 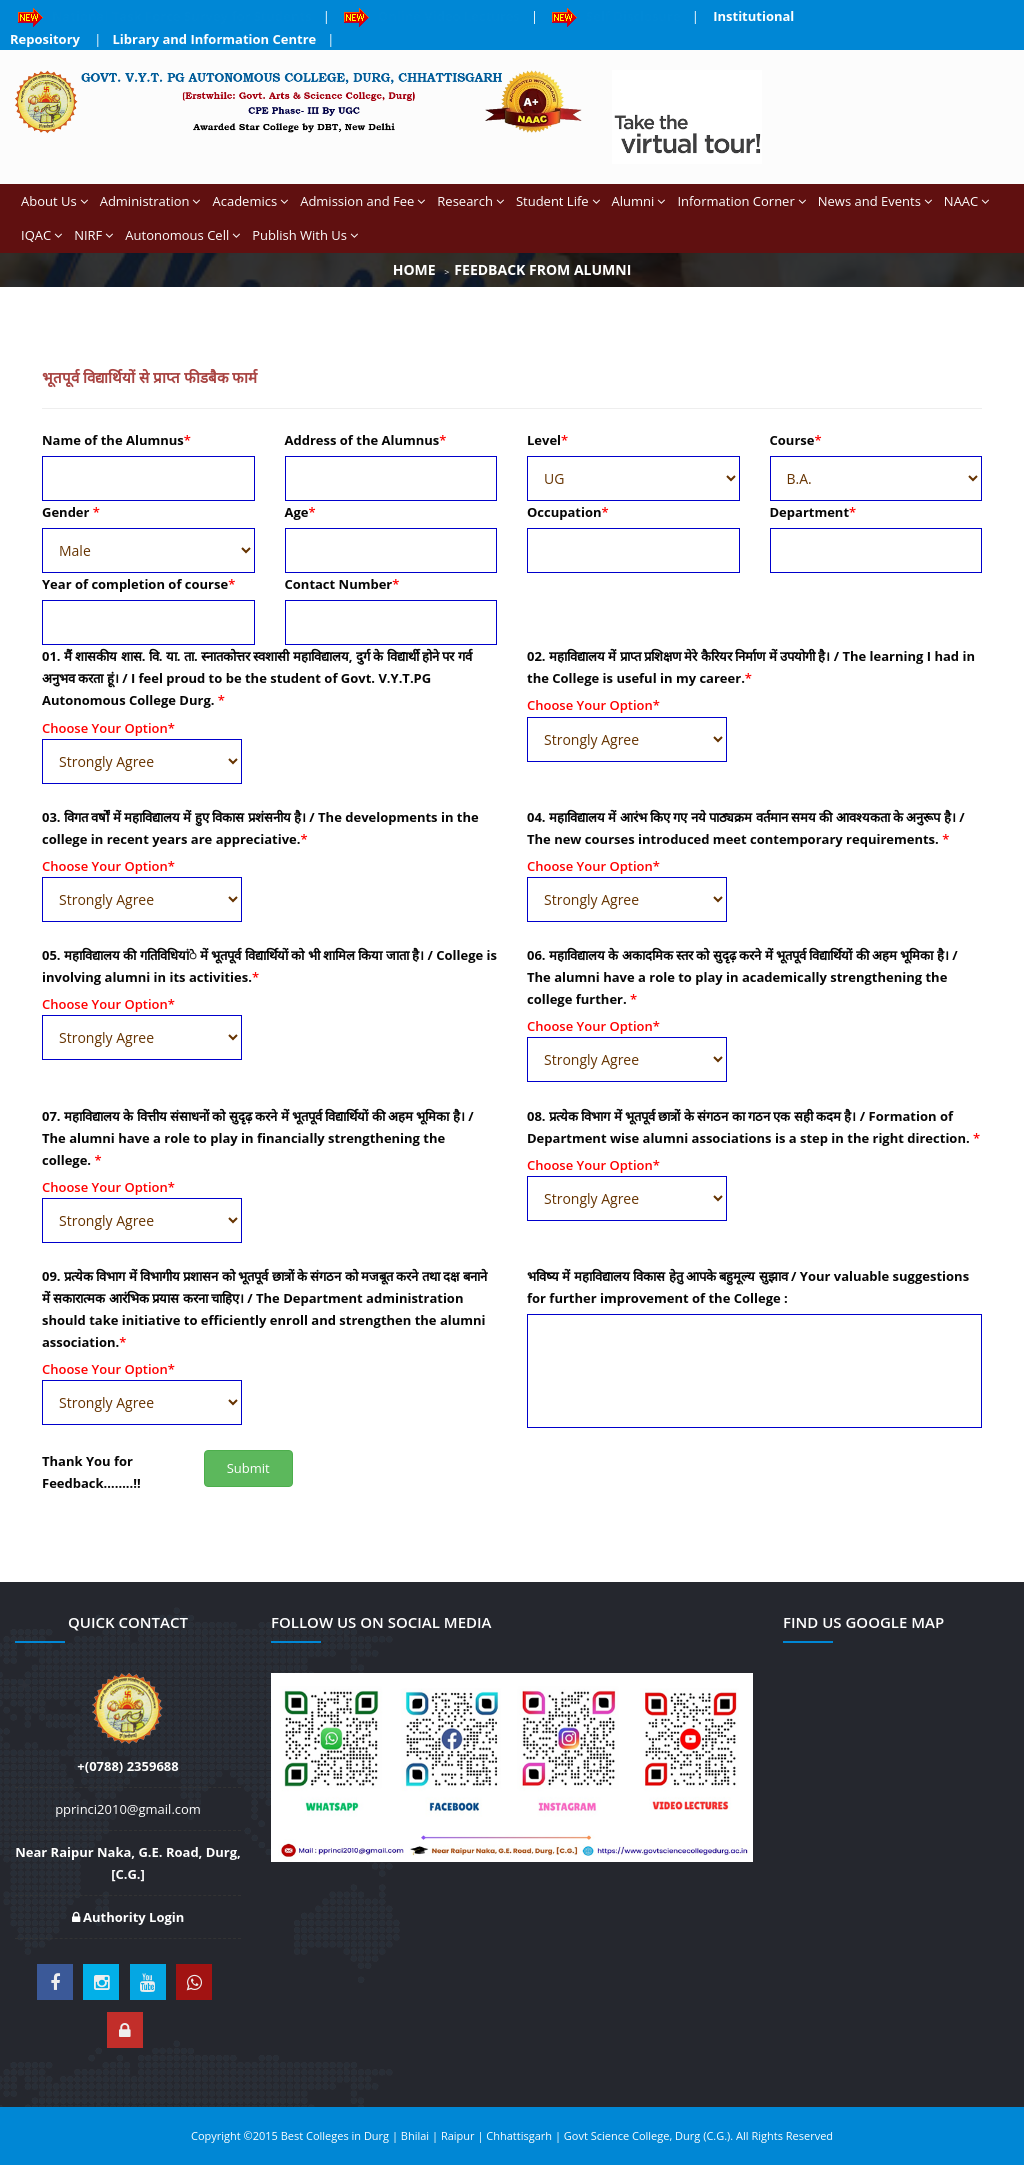 I want to click on NIRF, so click(x=93, y=235).